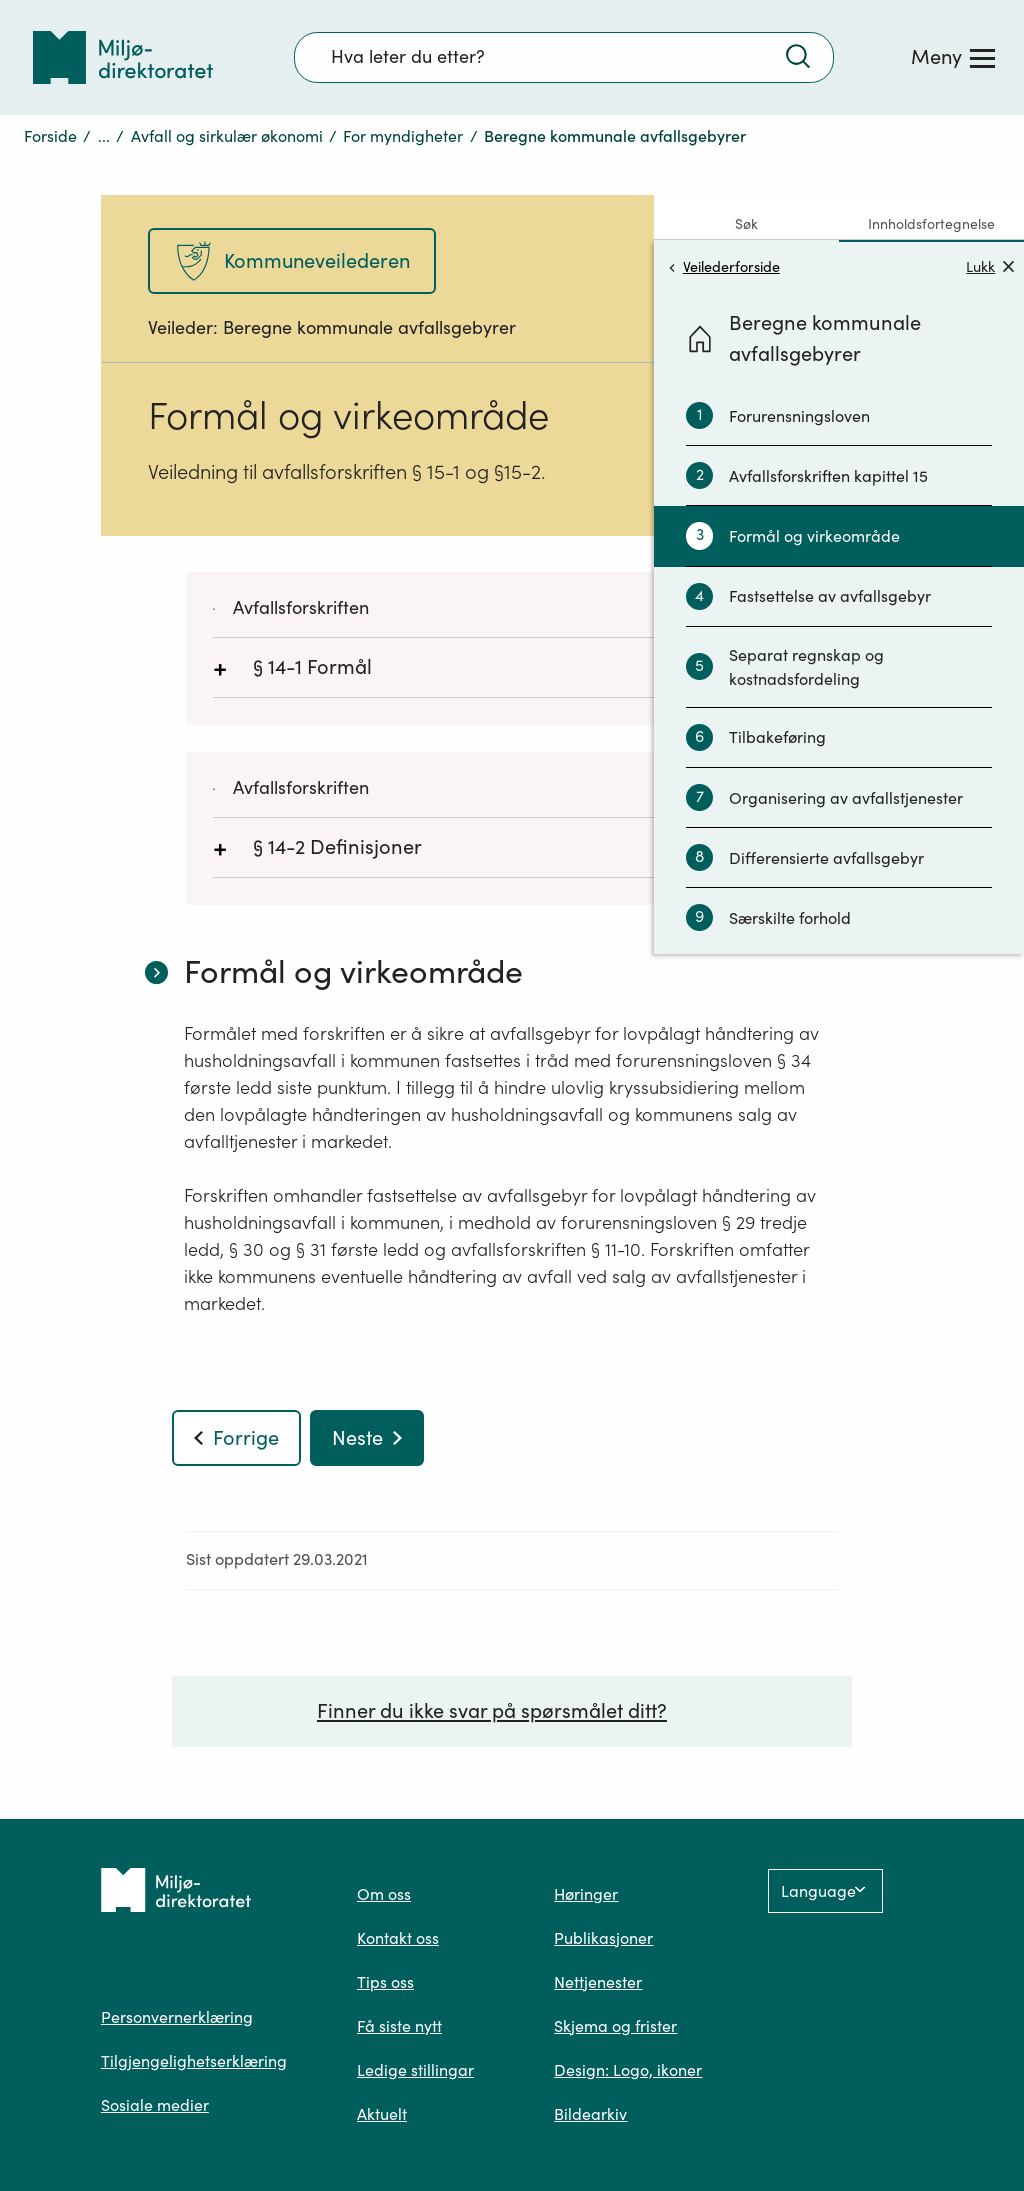  What do you see at coordinates (586, 1894) in the screenshot?
I see `Høringer` at bounding box center [586, 1894].